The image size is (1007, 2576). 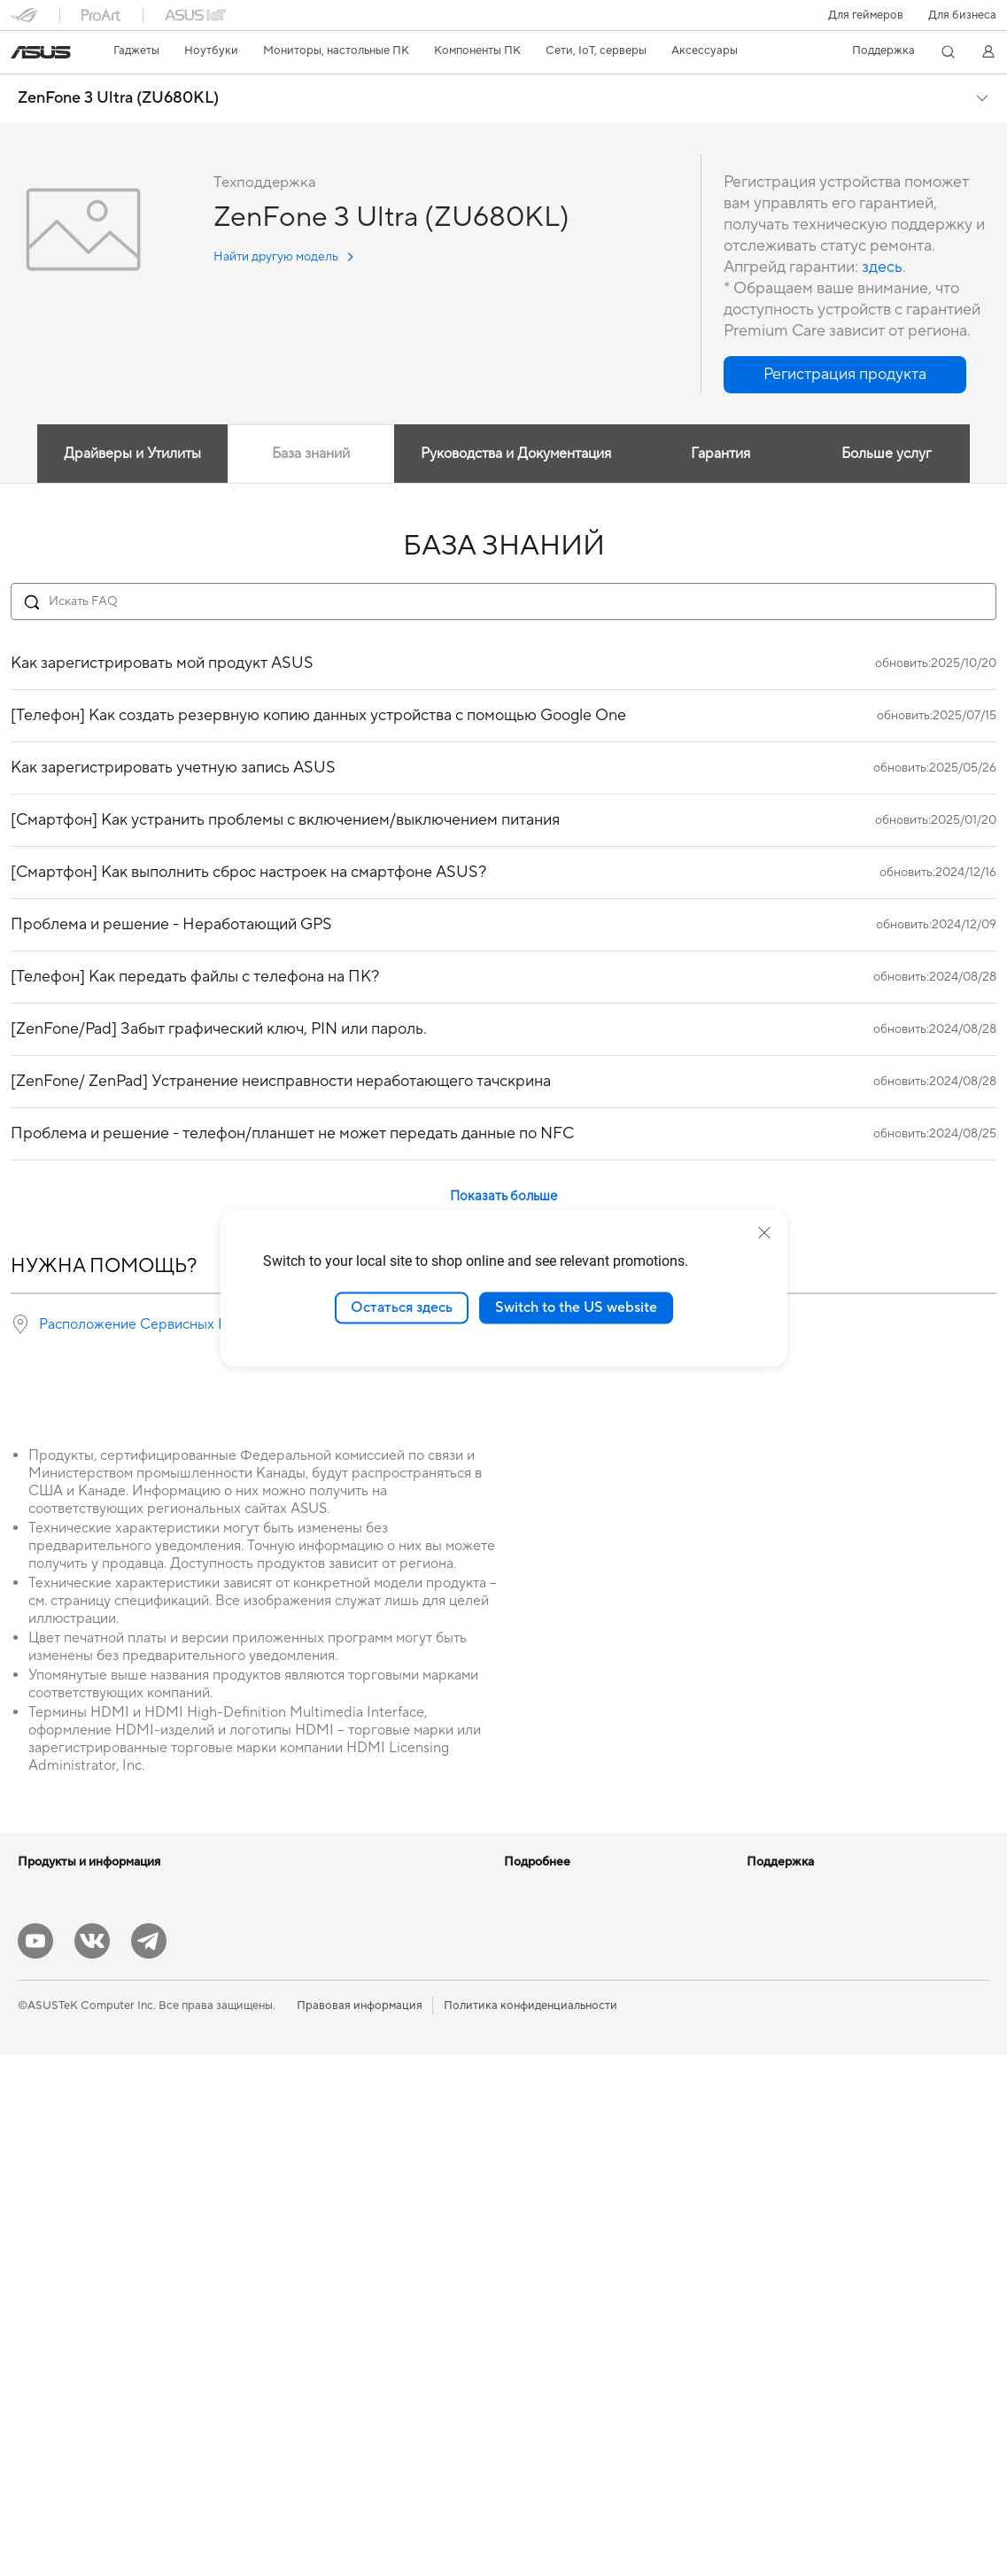 What do you see at coordinates (588, 2154) in the screenshot?
I see `Проверить состояние ремонта` at bounding box center [588, 2154].